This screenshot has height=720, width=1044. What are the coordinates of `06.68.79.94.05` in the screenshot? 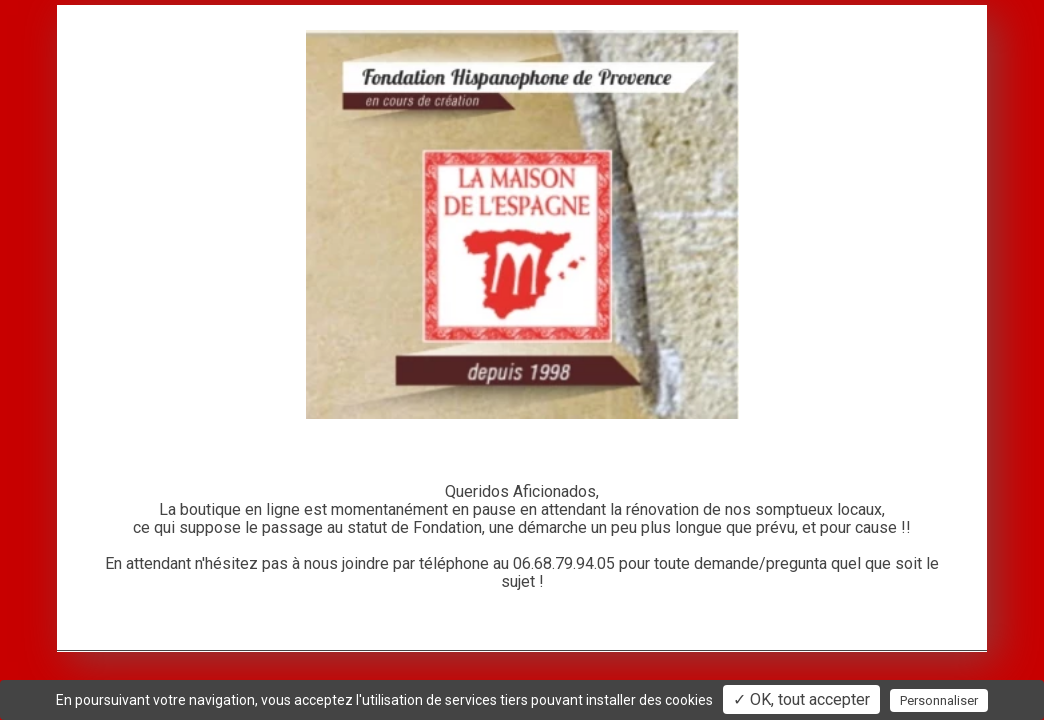 It's located at (564, 563).